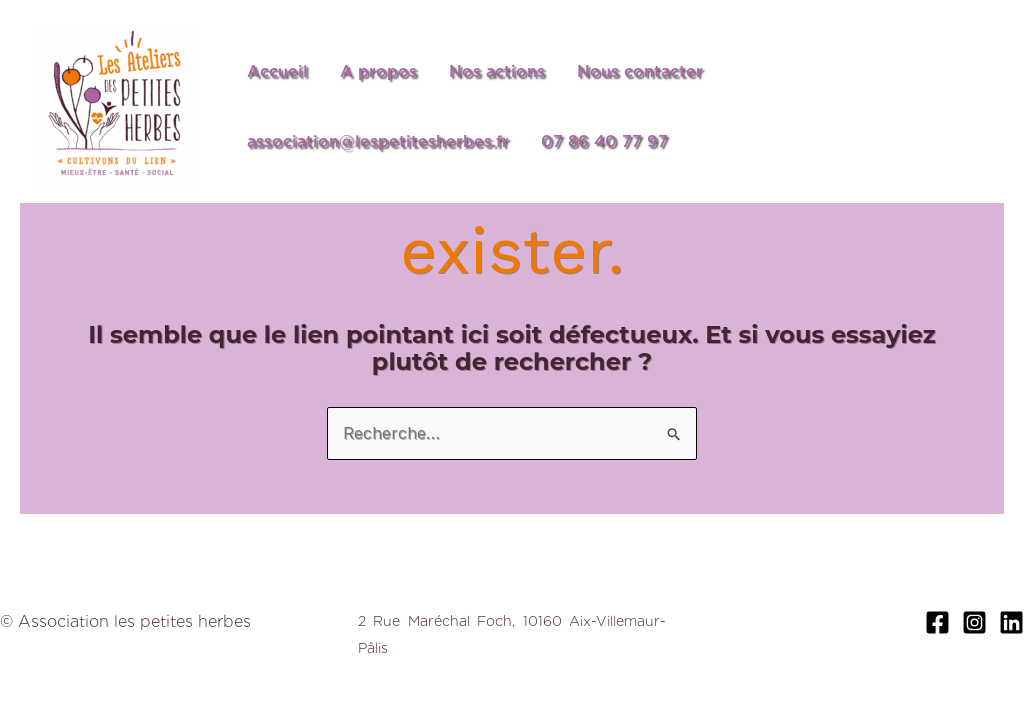 Image resolution: width=1024 pixels, height=720 pixels. I want to click on [Instagram], so click(974, 622).